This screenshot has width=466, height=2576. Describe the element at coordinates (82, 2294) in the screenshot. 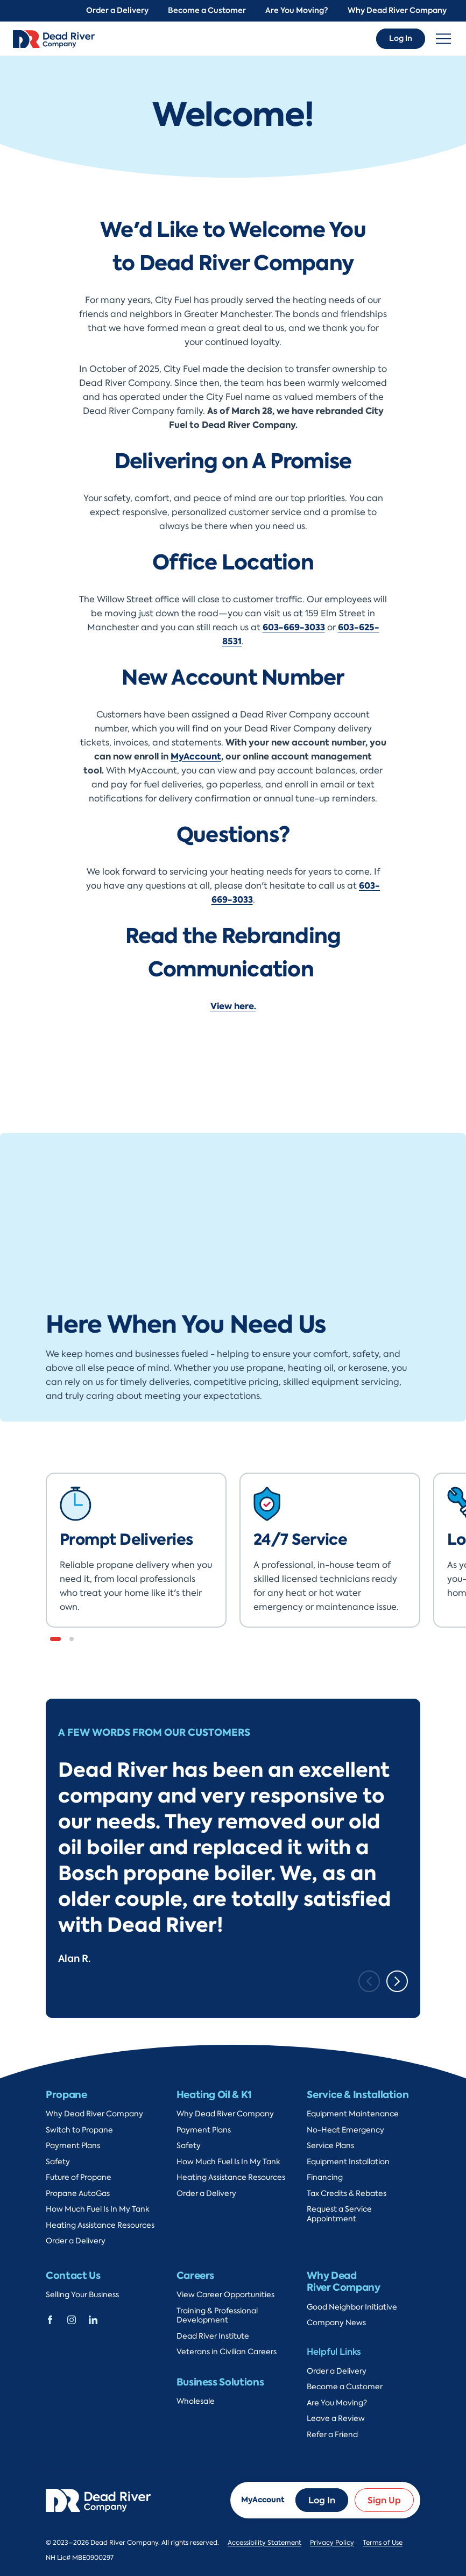

I see `Selling Your Business` at that location.